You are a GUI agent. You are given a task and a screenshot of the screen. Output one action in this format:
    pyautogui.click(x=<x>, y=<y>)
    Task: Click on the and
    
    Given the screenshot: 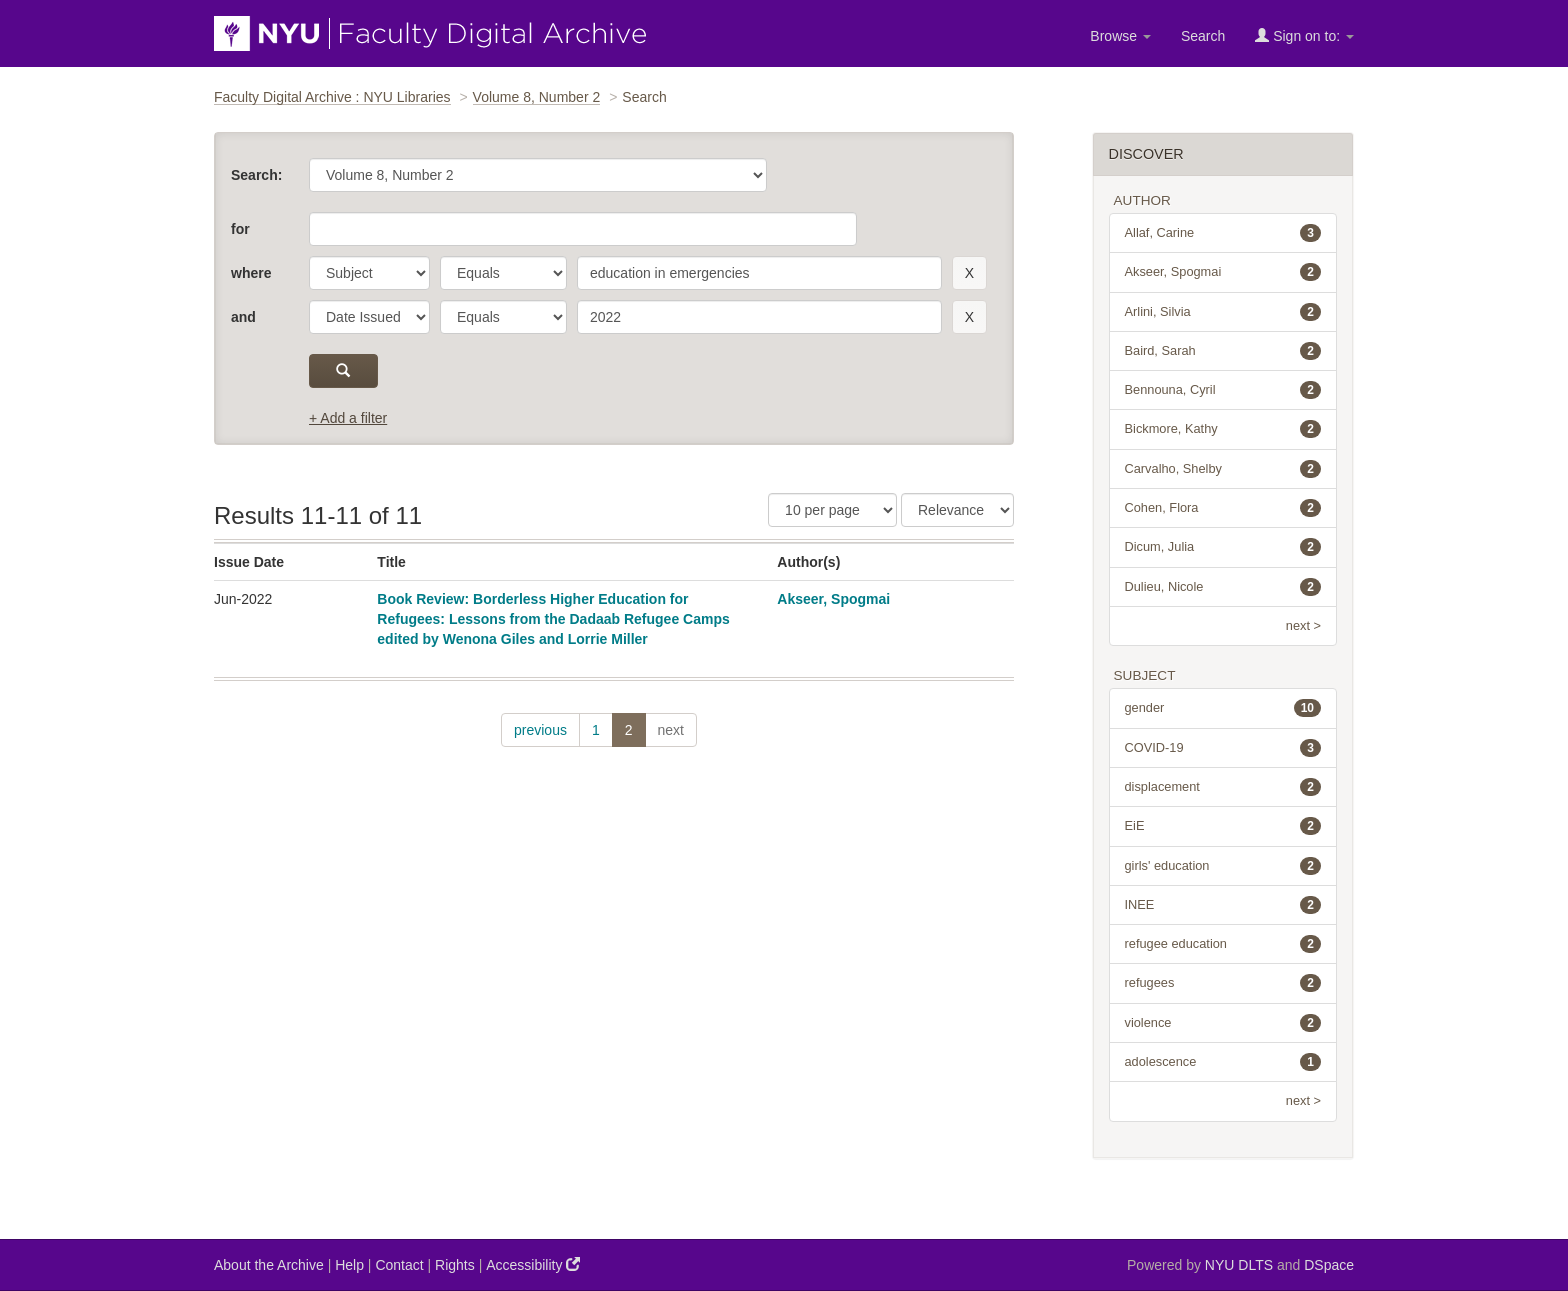 What is the action you would take?
    pyautogui.click(x=243, y=317)
    